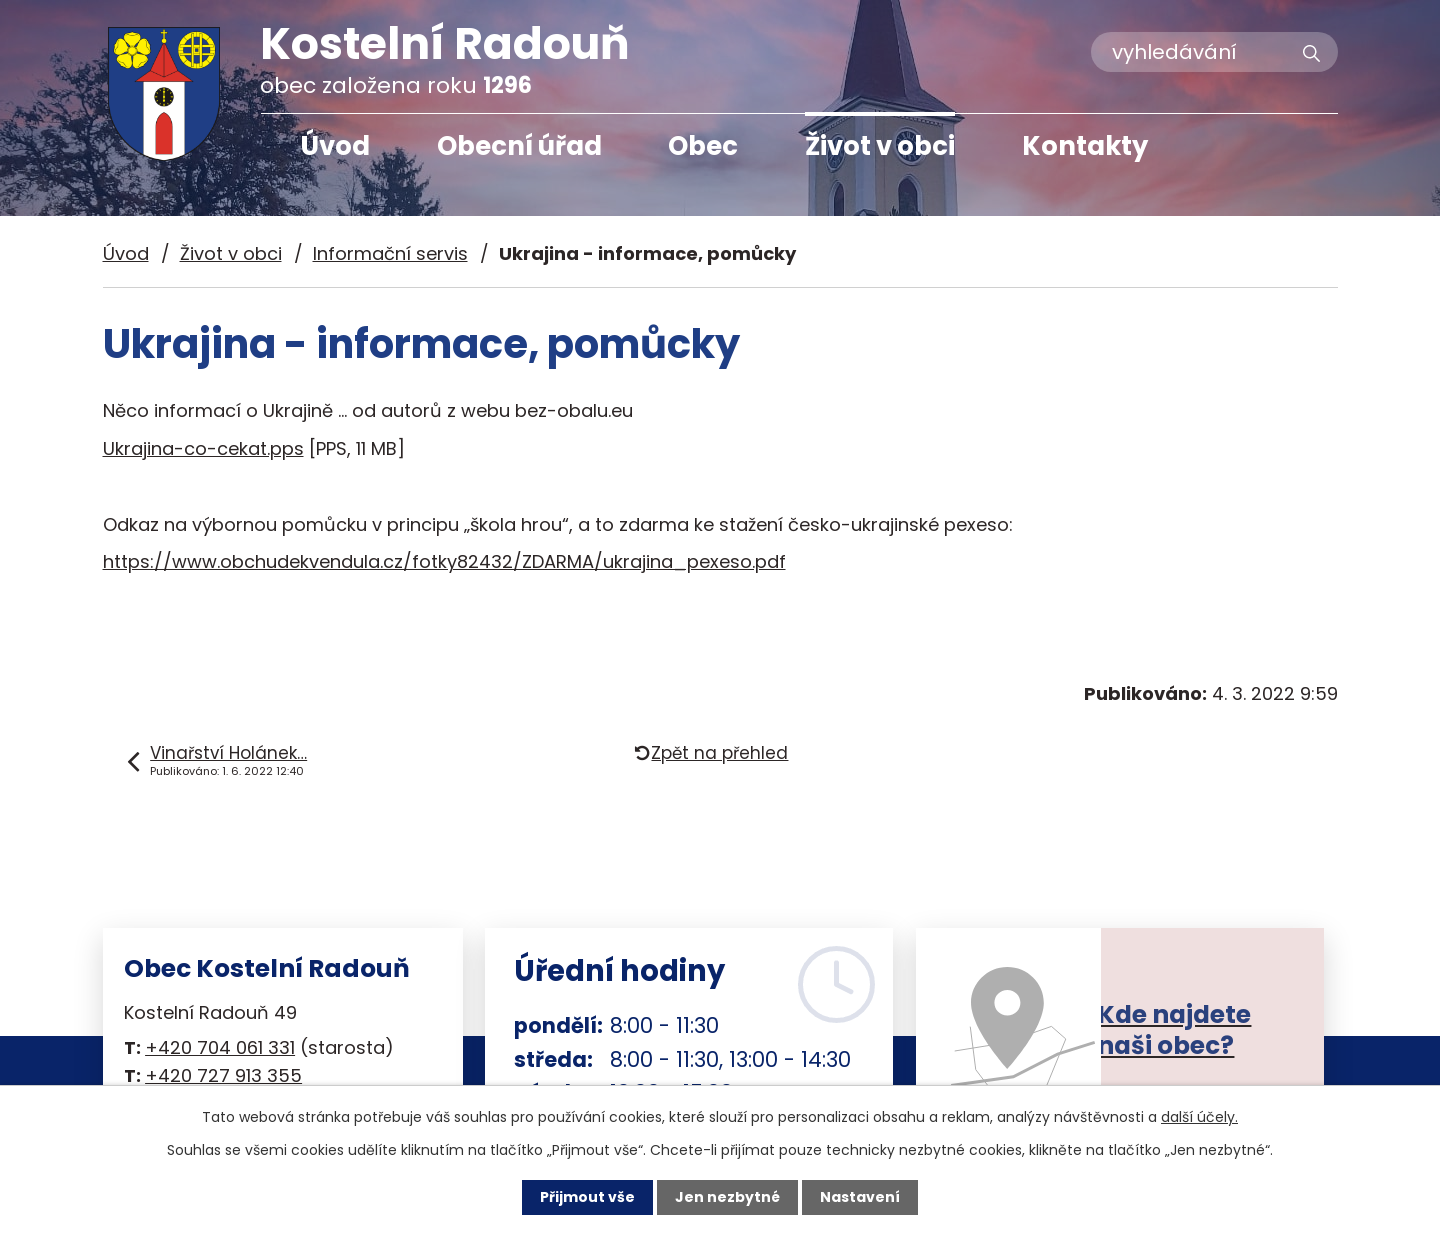 The height and width of the screenshot is (1234, 1440). Describe the element at coordinates (223, 1075) in the screenshot. I see `+420 727 913 355` at that location.